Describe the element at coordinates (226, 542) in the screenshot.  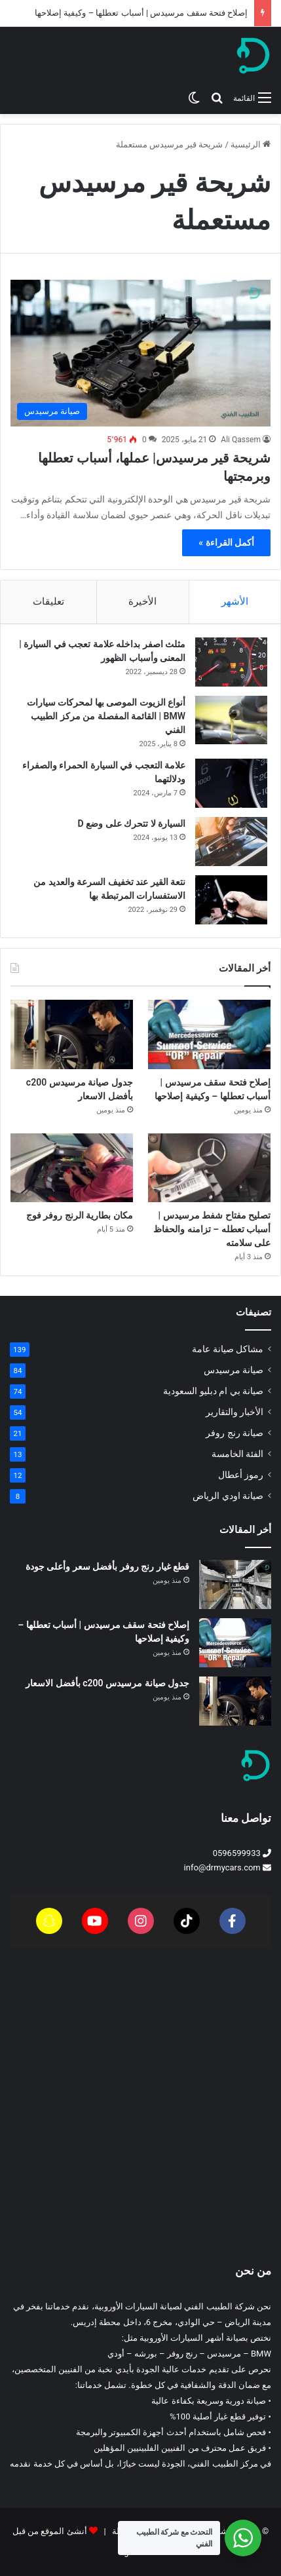
I see `أكمل القراءة »` at that location.